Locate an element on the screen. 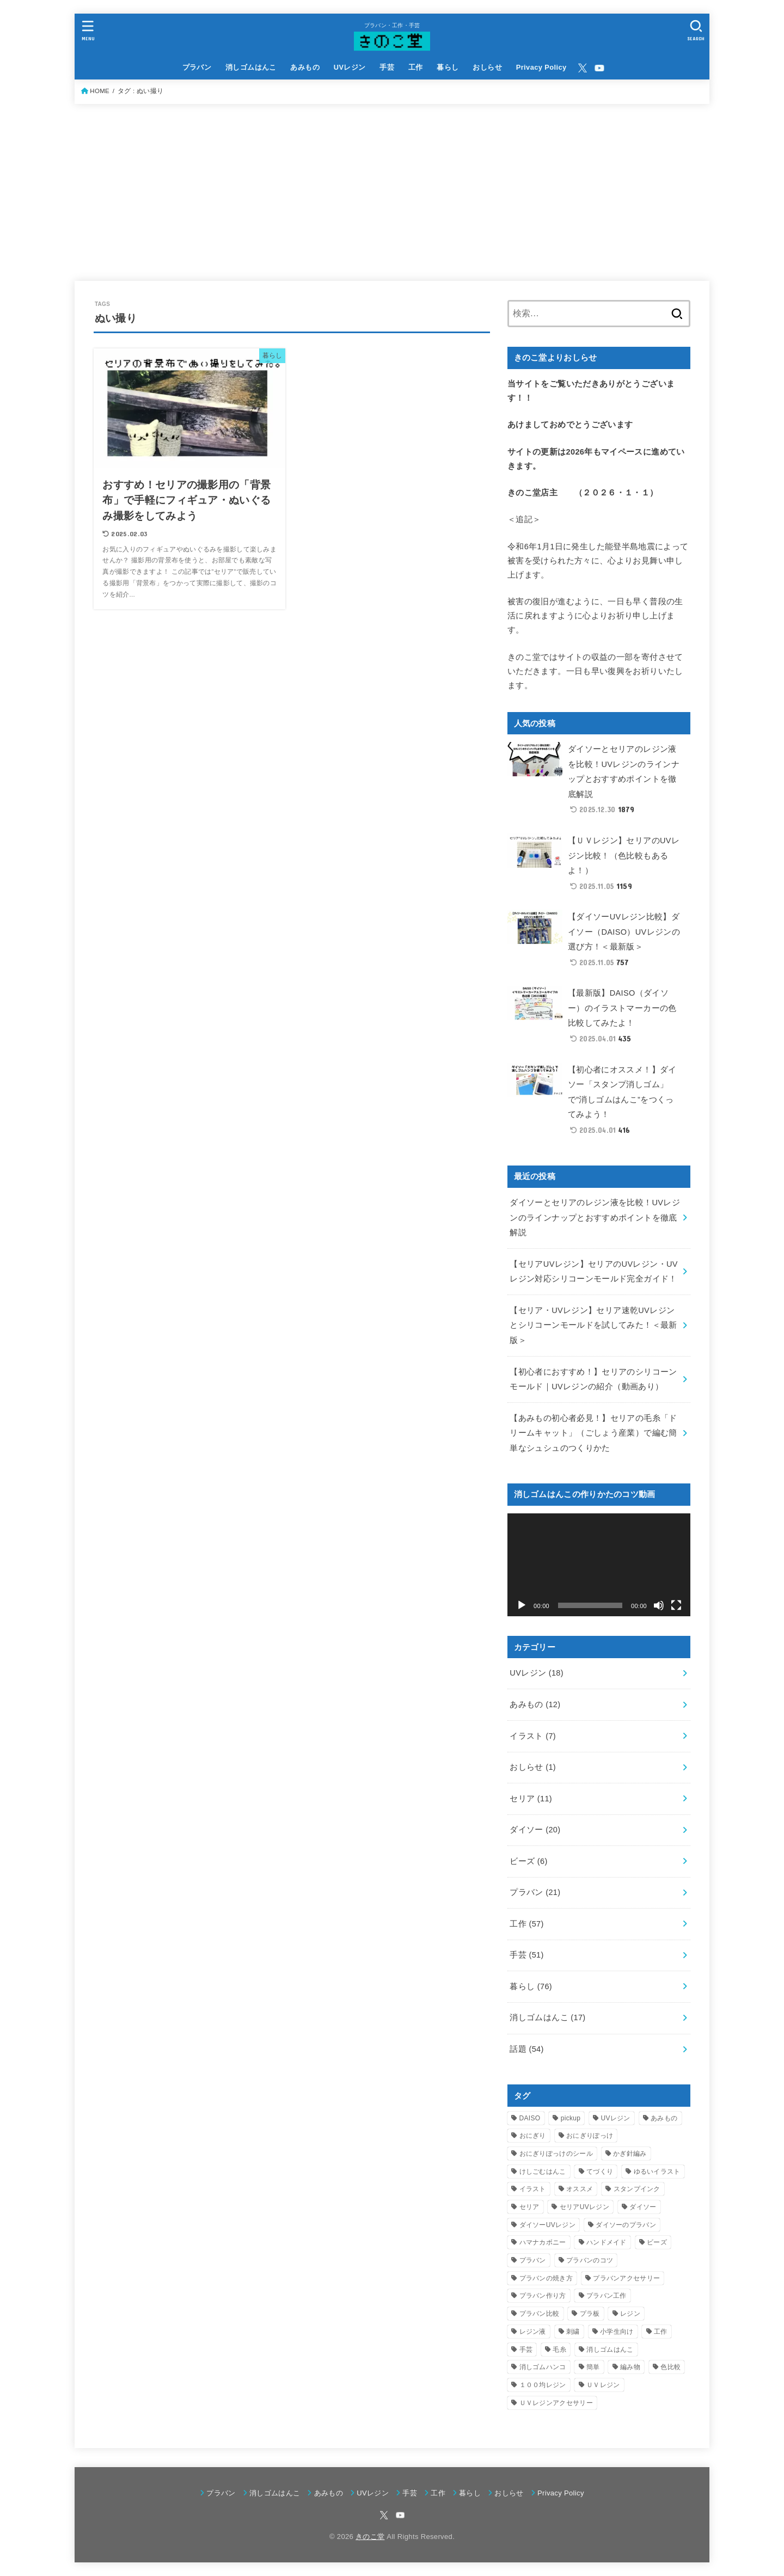 This screenshot has height=2576, width=784. あみもの [あみもの (4個の項目)] is located at coordinates (664, 2118).